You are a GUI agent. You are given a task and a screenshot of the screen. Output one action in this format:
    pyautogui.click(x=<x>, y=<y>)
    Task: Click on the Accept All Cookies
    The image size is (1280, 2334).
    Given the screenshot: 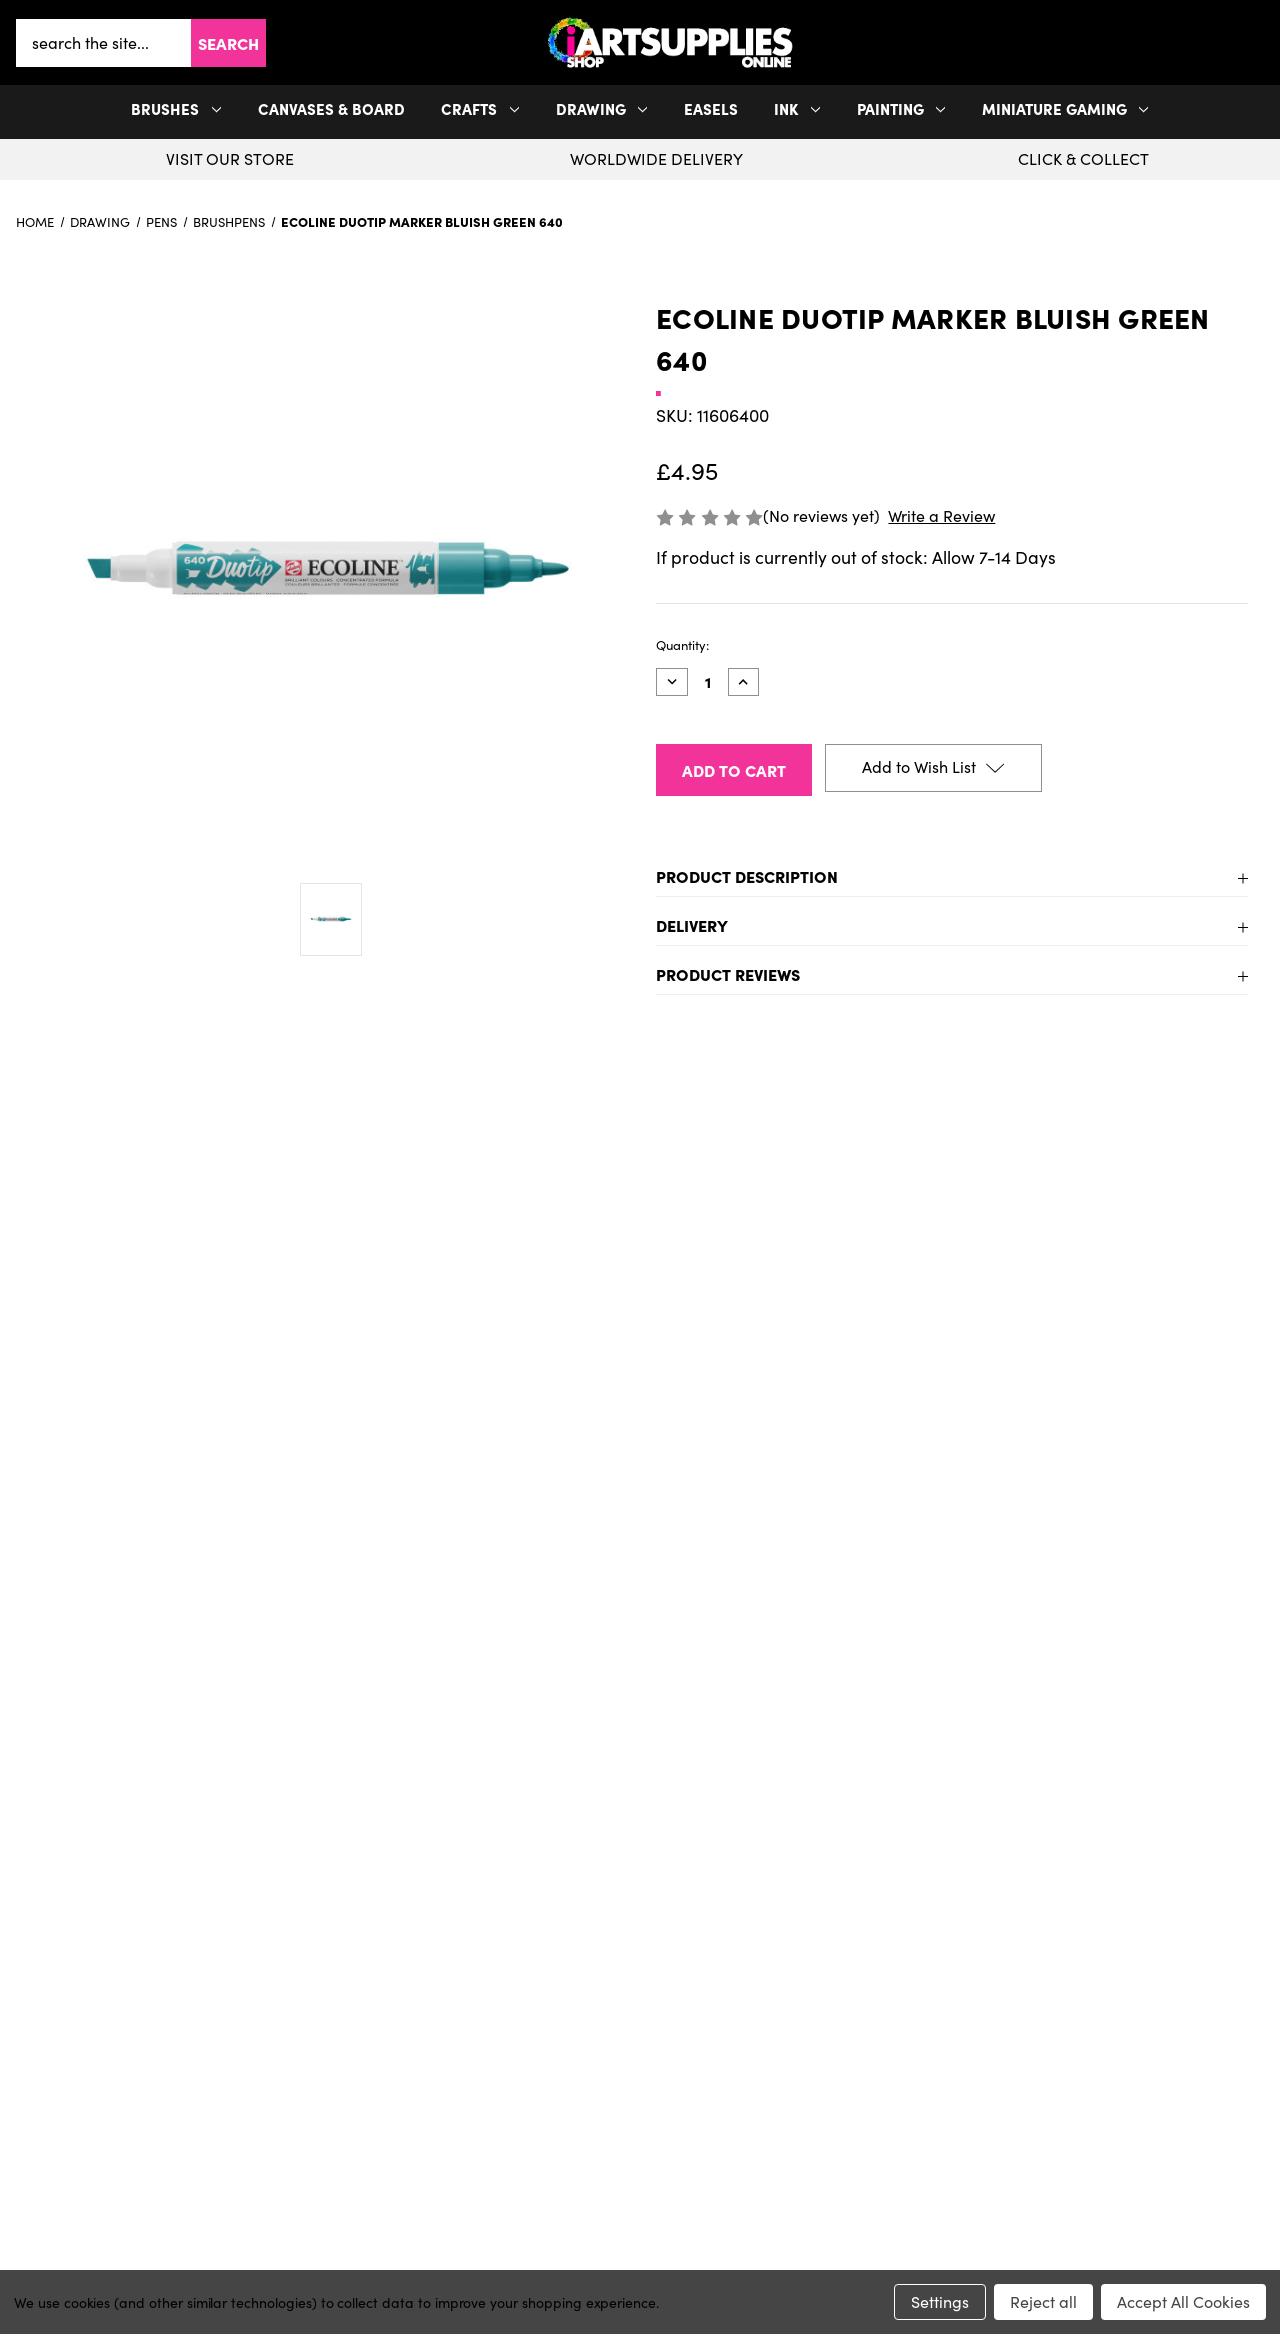 What is the action you would take?
    pyautogui.click(x=1183, y=2301)
    